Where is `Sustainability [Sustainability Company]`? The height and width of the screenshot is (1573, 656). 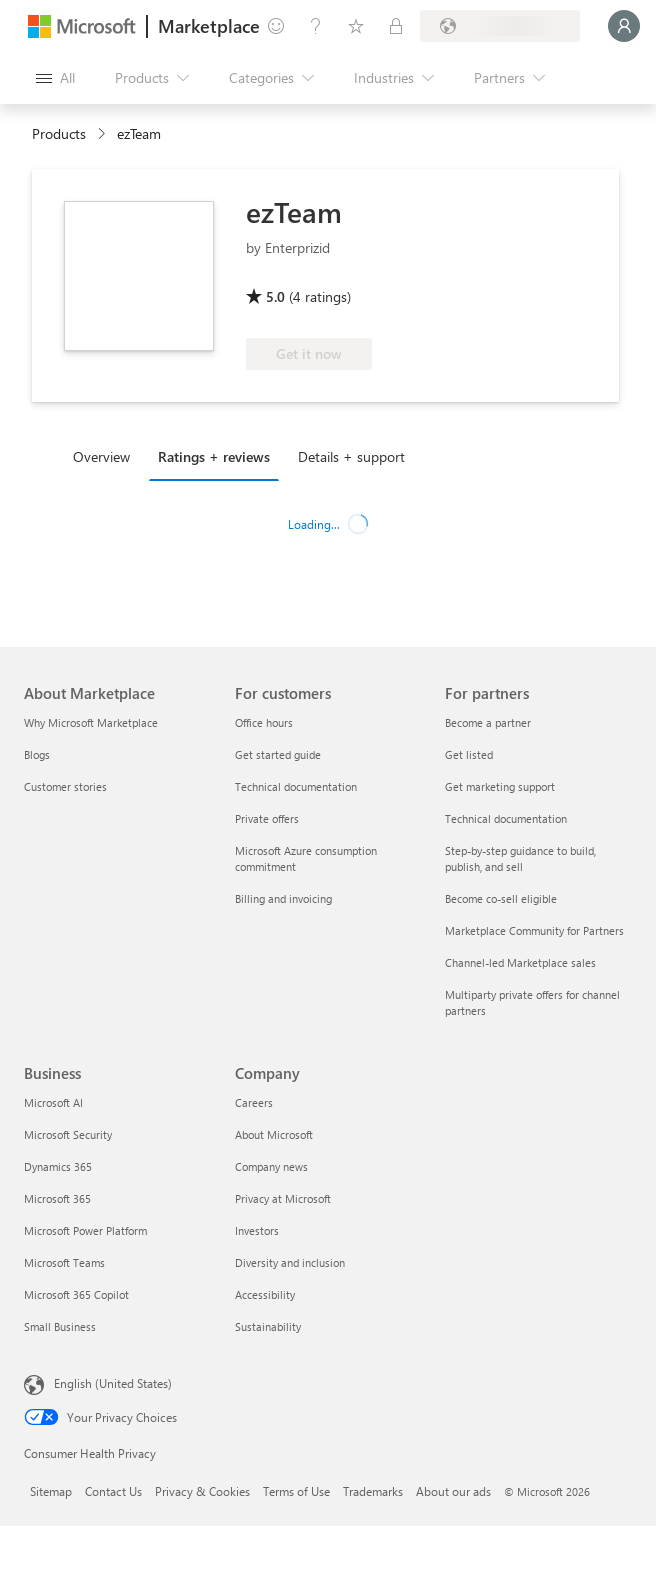 Sustainability [Sustainability Company] is located at coordinates (268, 1326).